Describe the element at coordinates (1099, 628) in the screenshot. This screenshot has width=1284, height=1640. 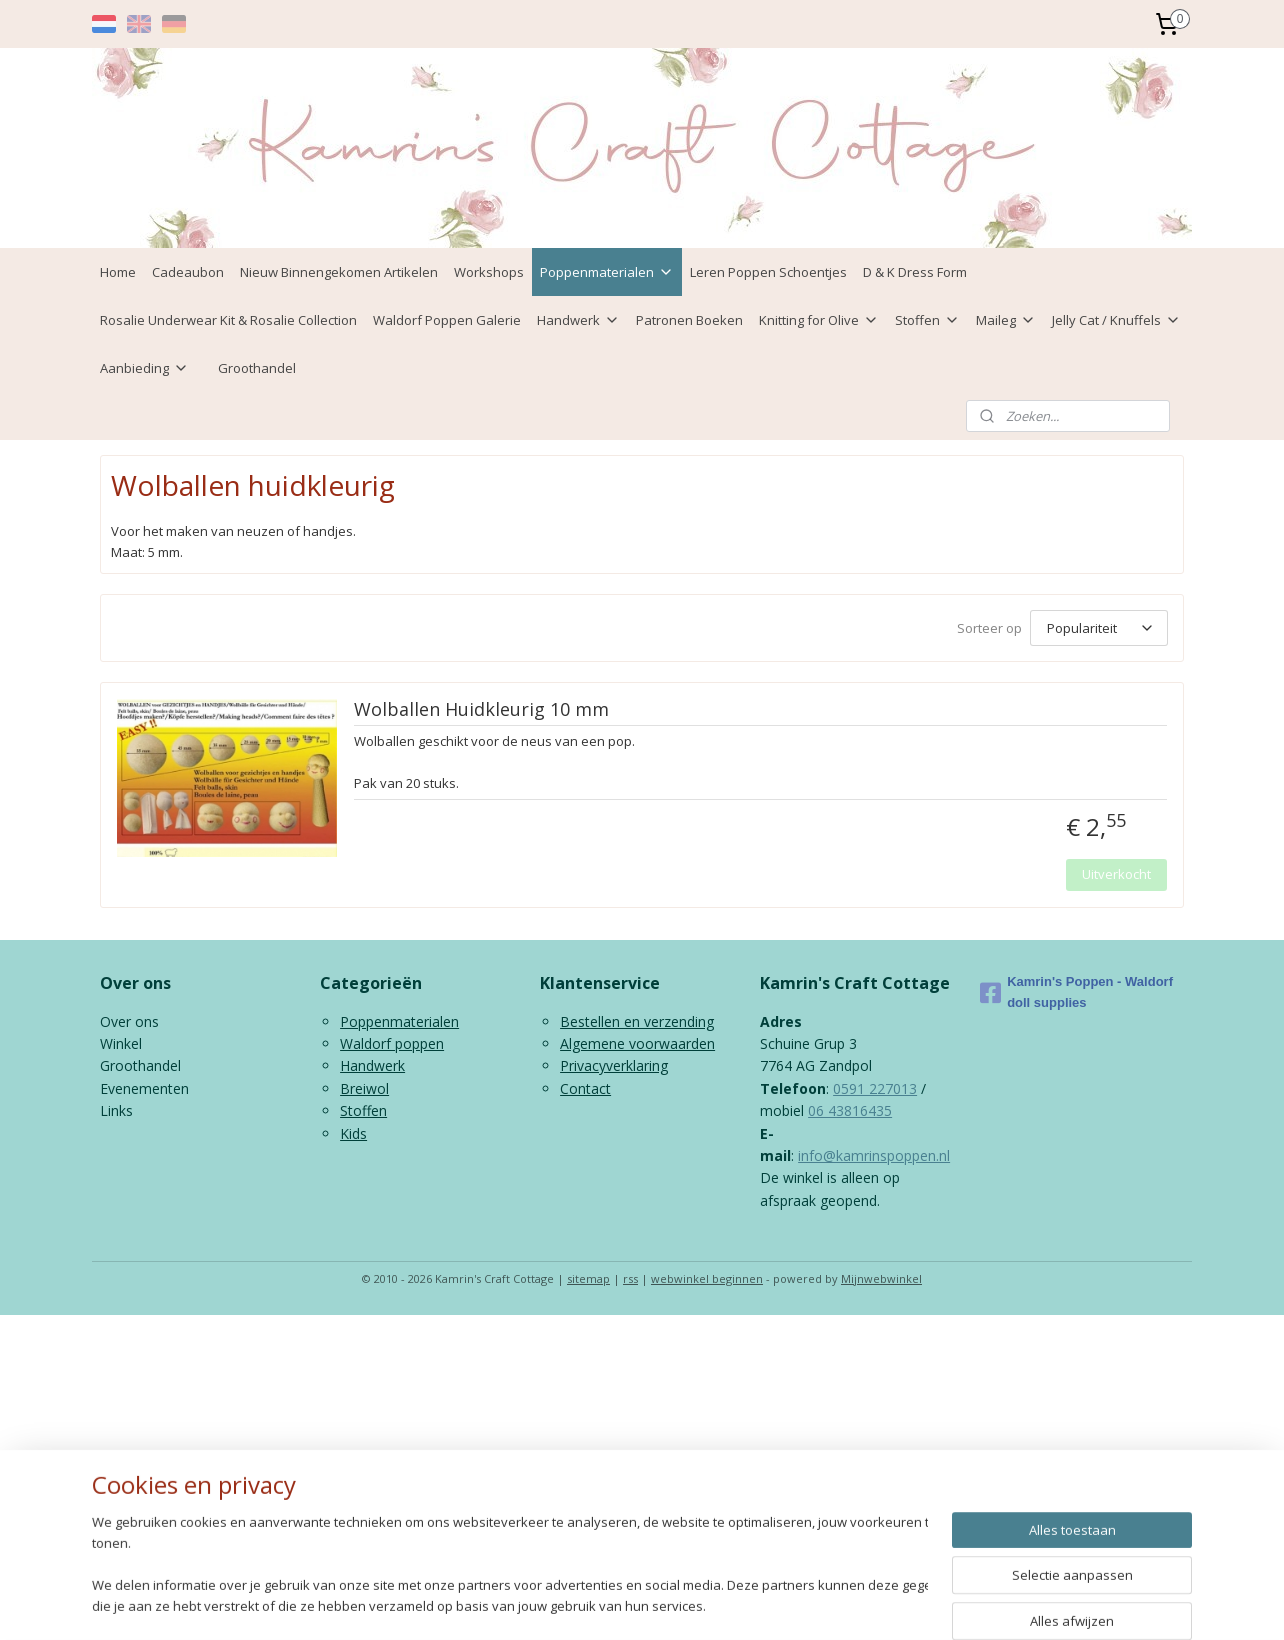
I see `[Sorteer op]` at that location.